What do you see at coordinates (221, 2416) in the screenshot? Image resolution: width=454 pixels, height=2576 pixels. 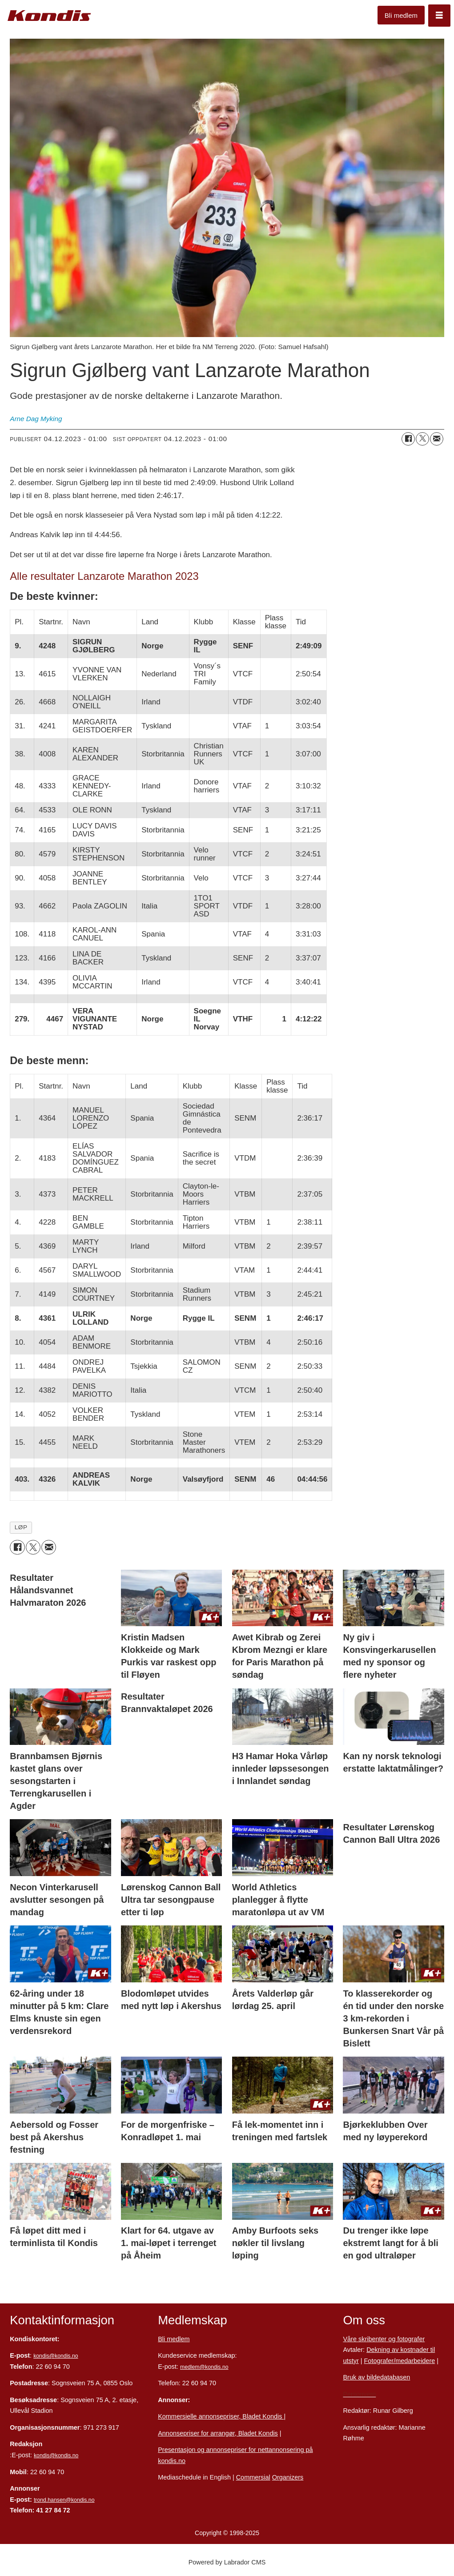 I see `Kommersielle annonsepriser, Bladet Kondis` at bounding box center [221, 2416].